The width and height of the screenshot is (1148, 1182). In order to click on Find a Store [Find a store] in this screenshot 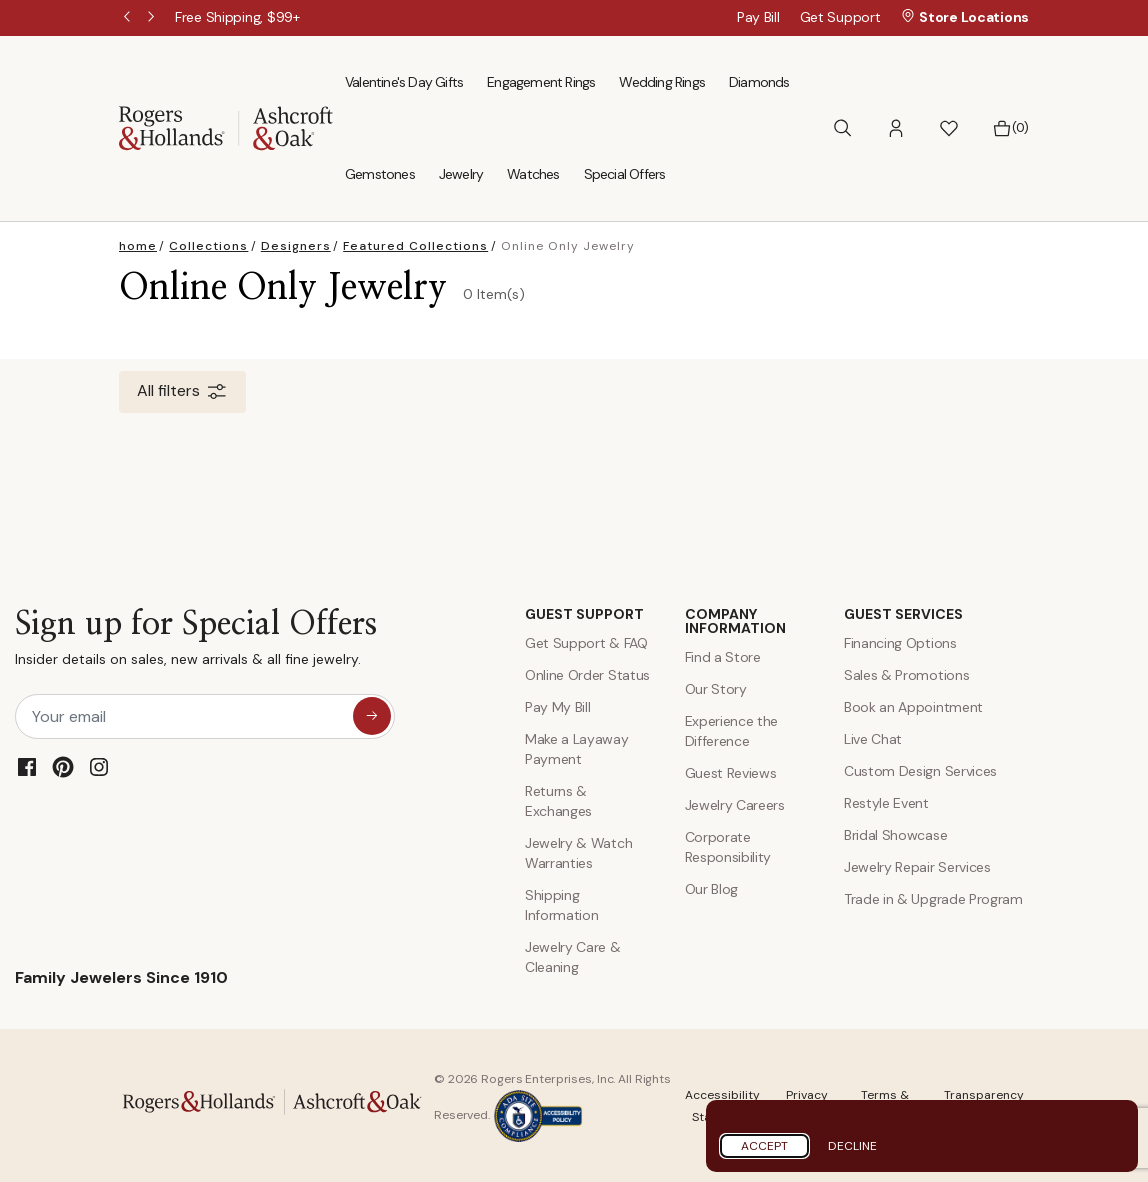, I will do `click(723, 657)`.